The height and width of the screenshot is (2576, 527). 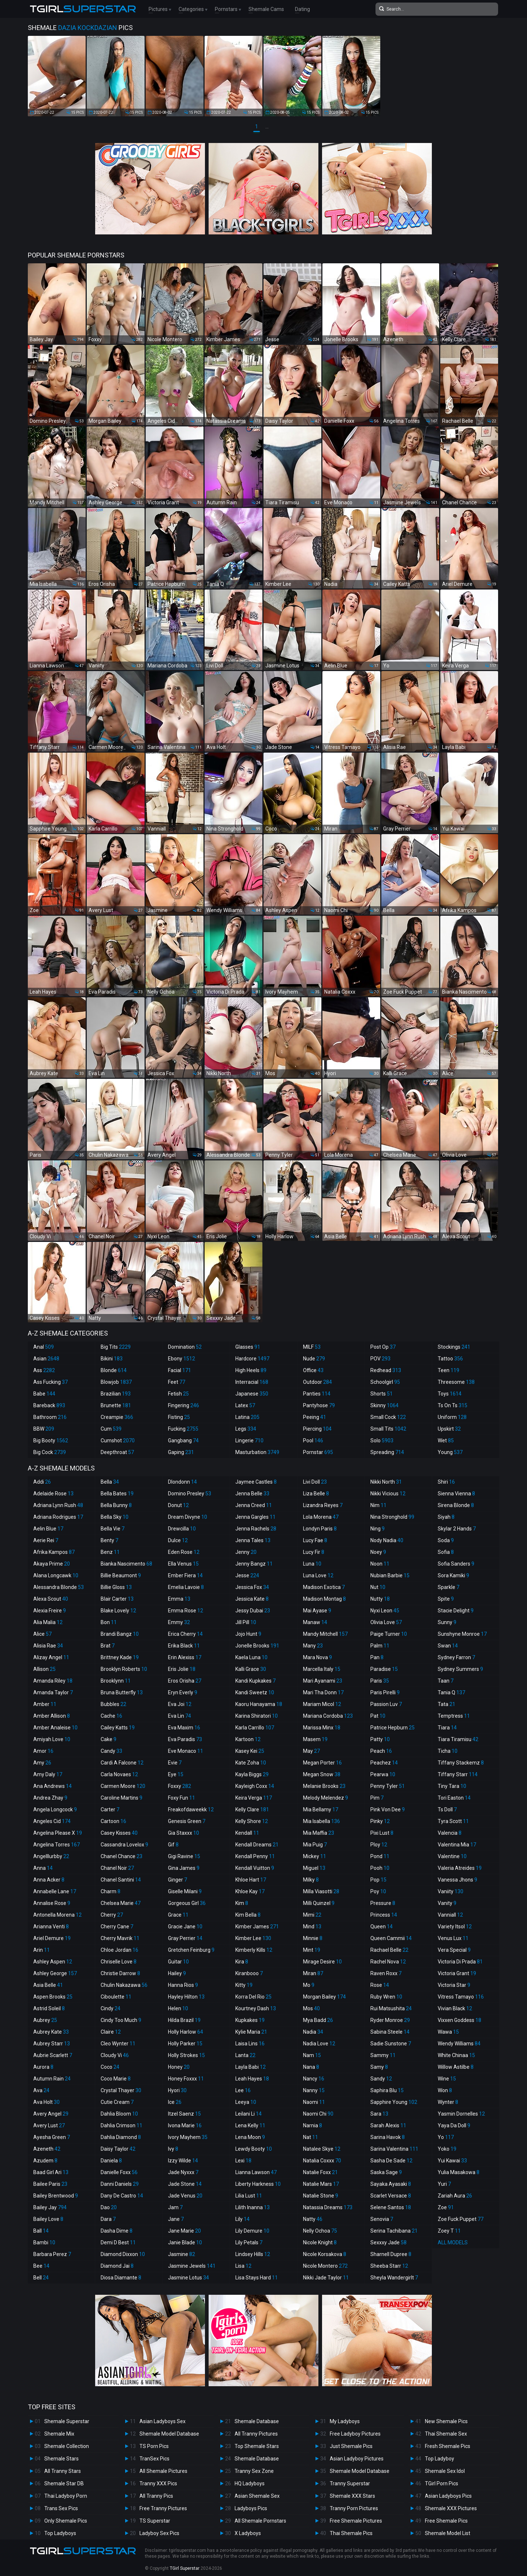 What do you see at coordinates (121, 1575) in the screenshot?
I see `Billie Beaumont` at bounding box center [121, 1575].